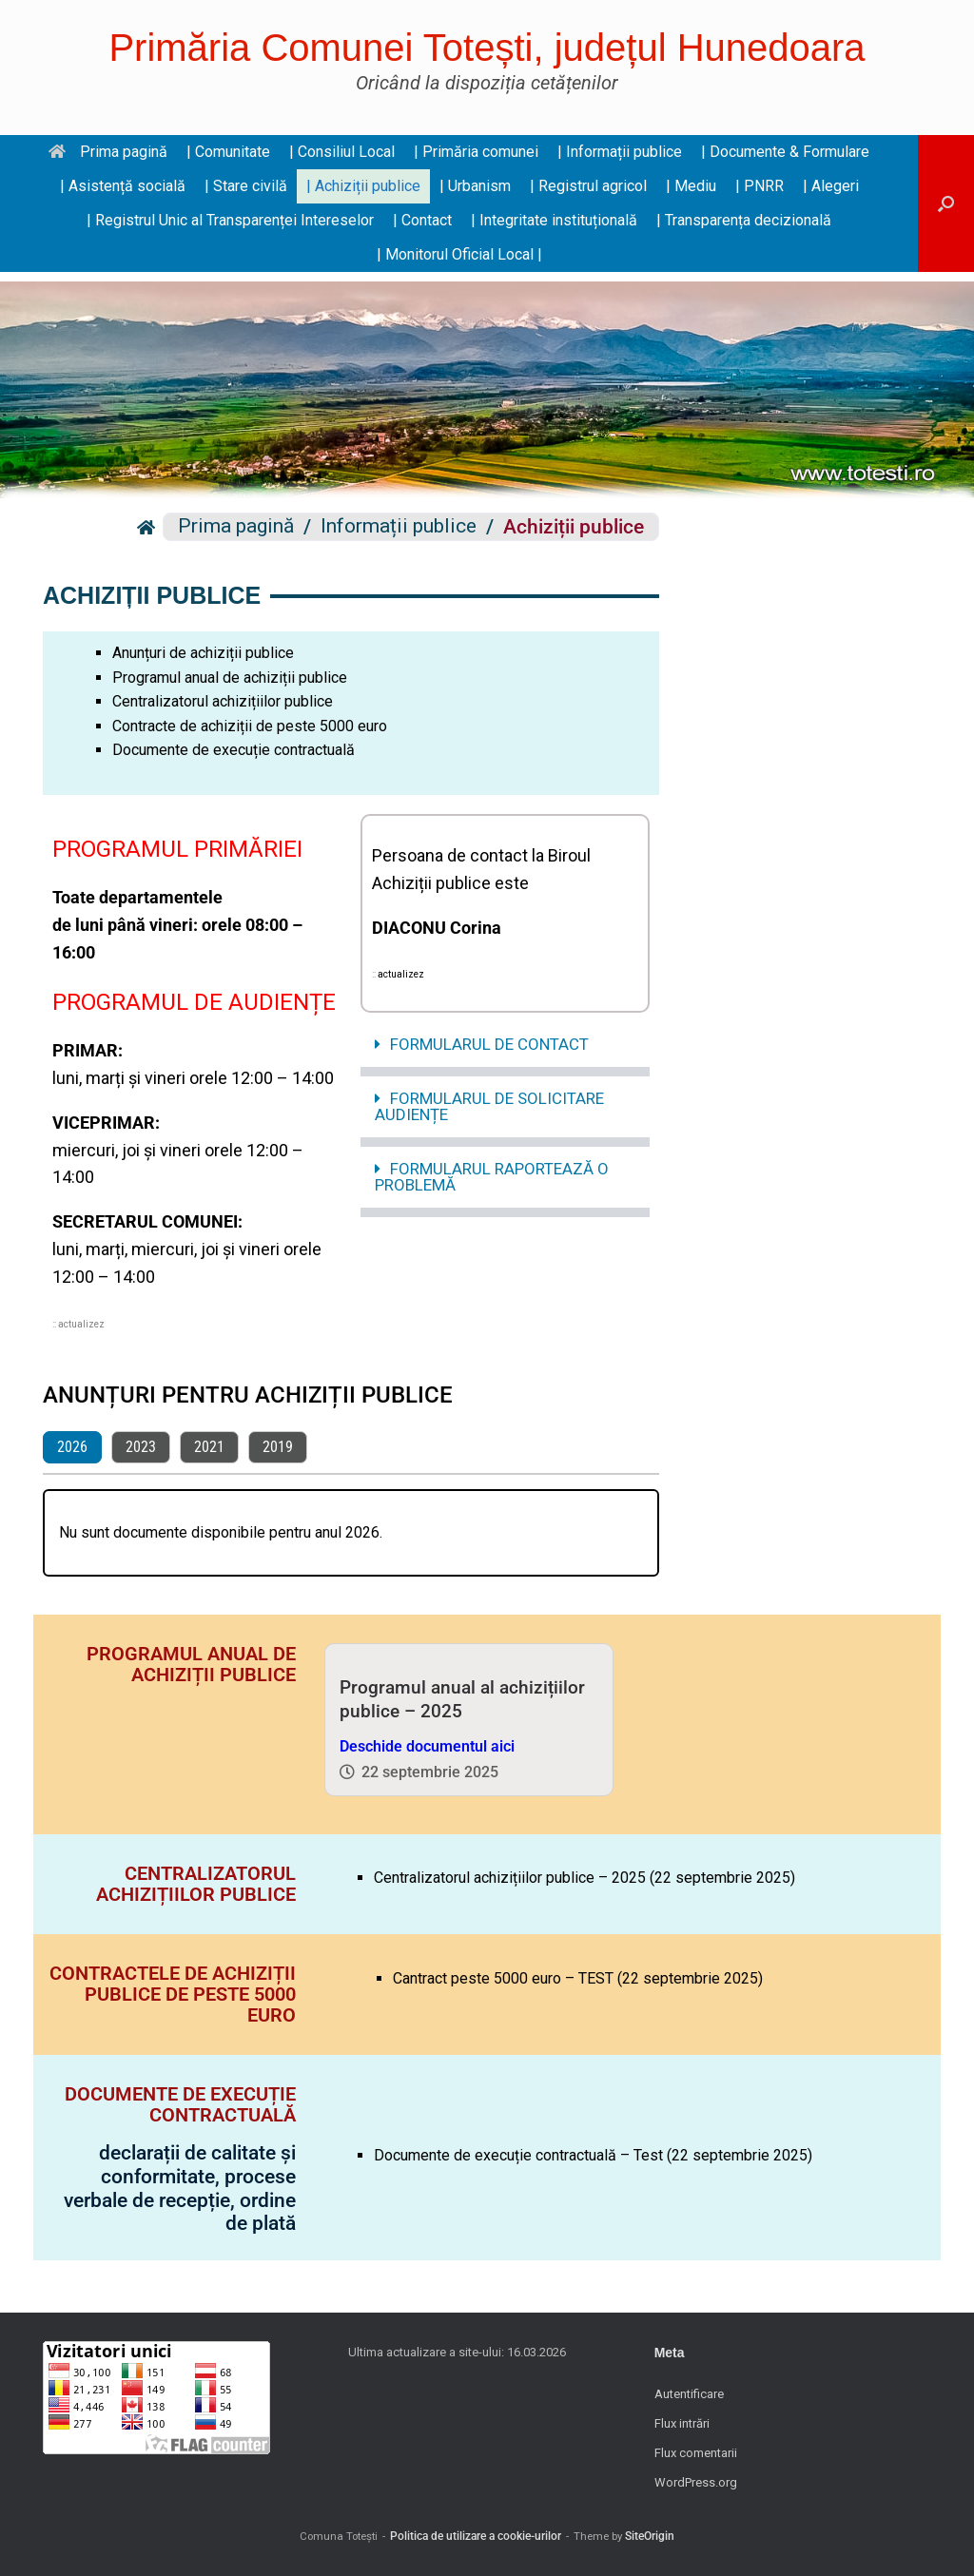  What do you see at coordinates (399, 526) in the screenshot?
I see `Informații publice` at bounding box center [399, 526].